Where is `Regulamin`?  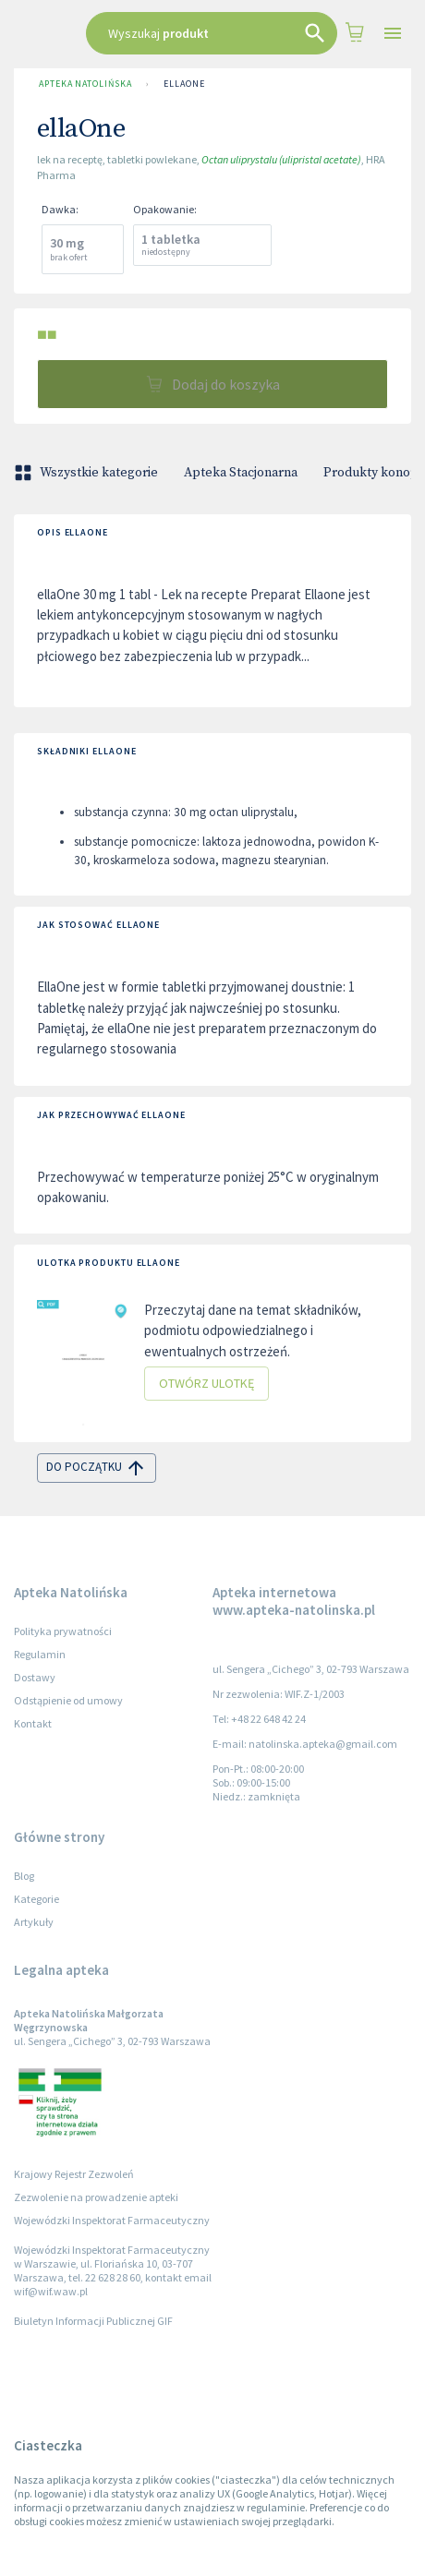
Regulamin is located at coordinates (40, 1654).